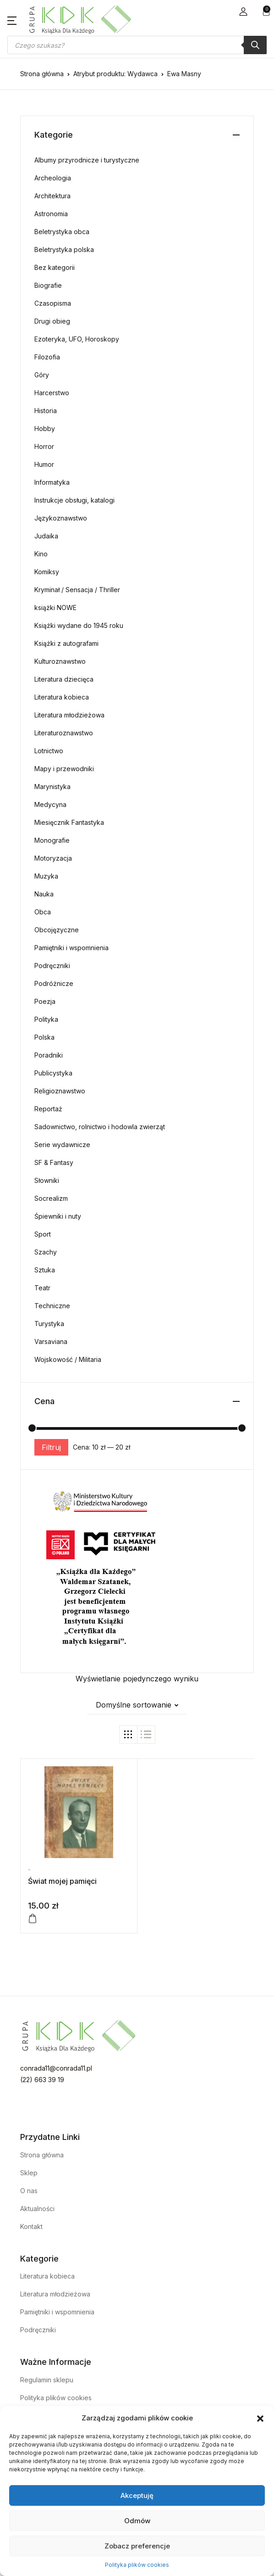  I want to click on Muzyka, so click(46, 876).